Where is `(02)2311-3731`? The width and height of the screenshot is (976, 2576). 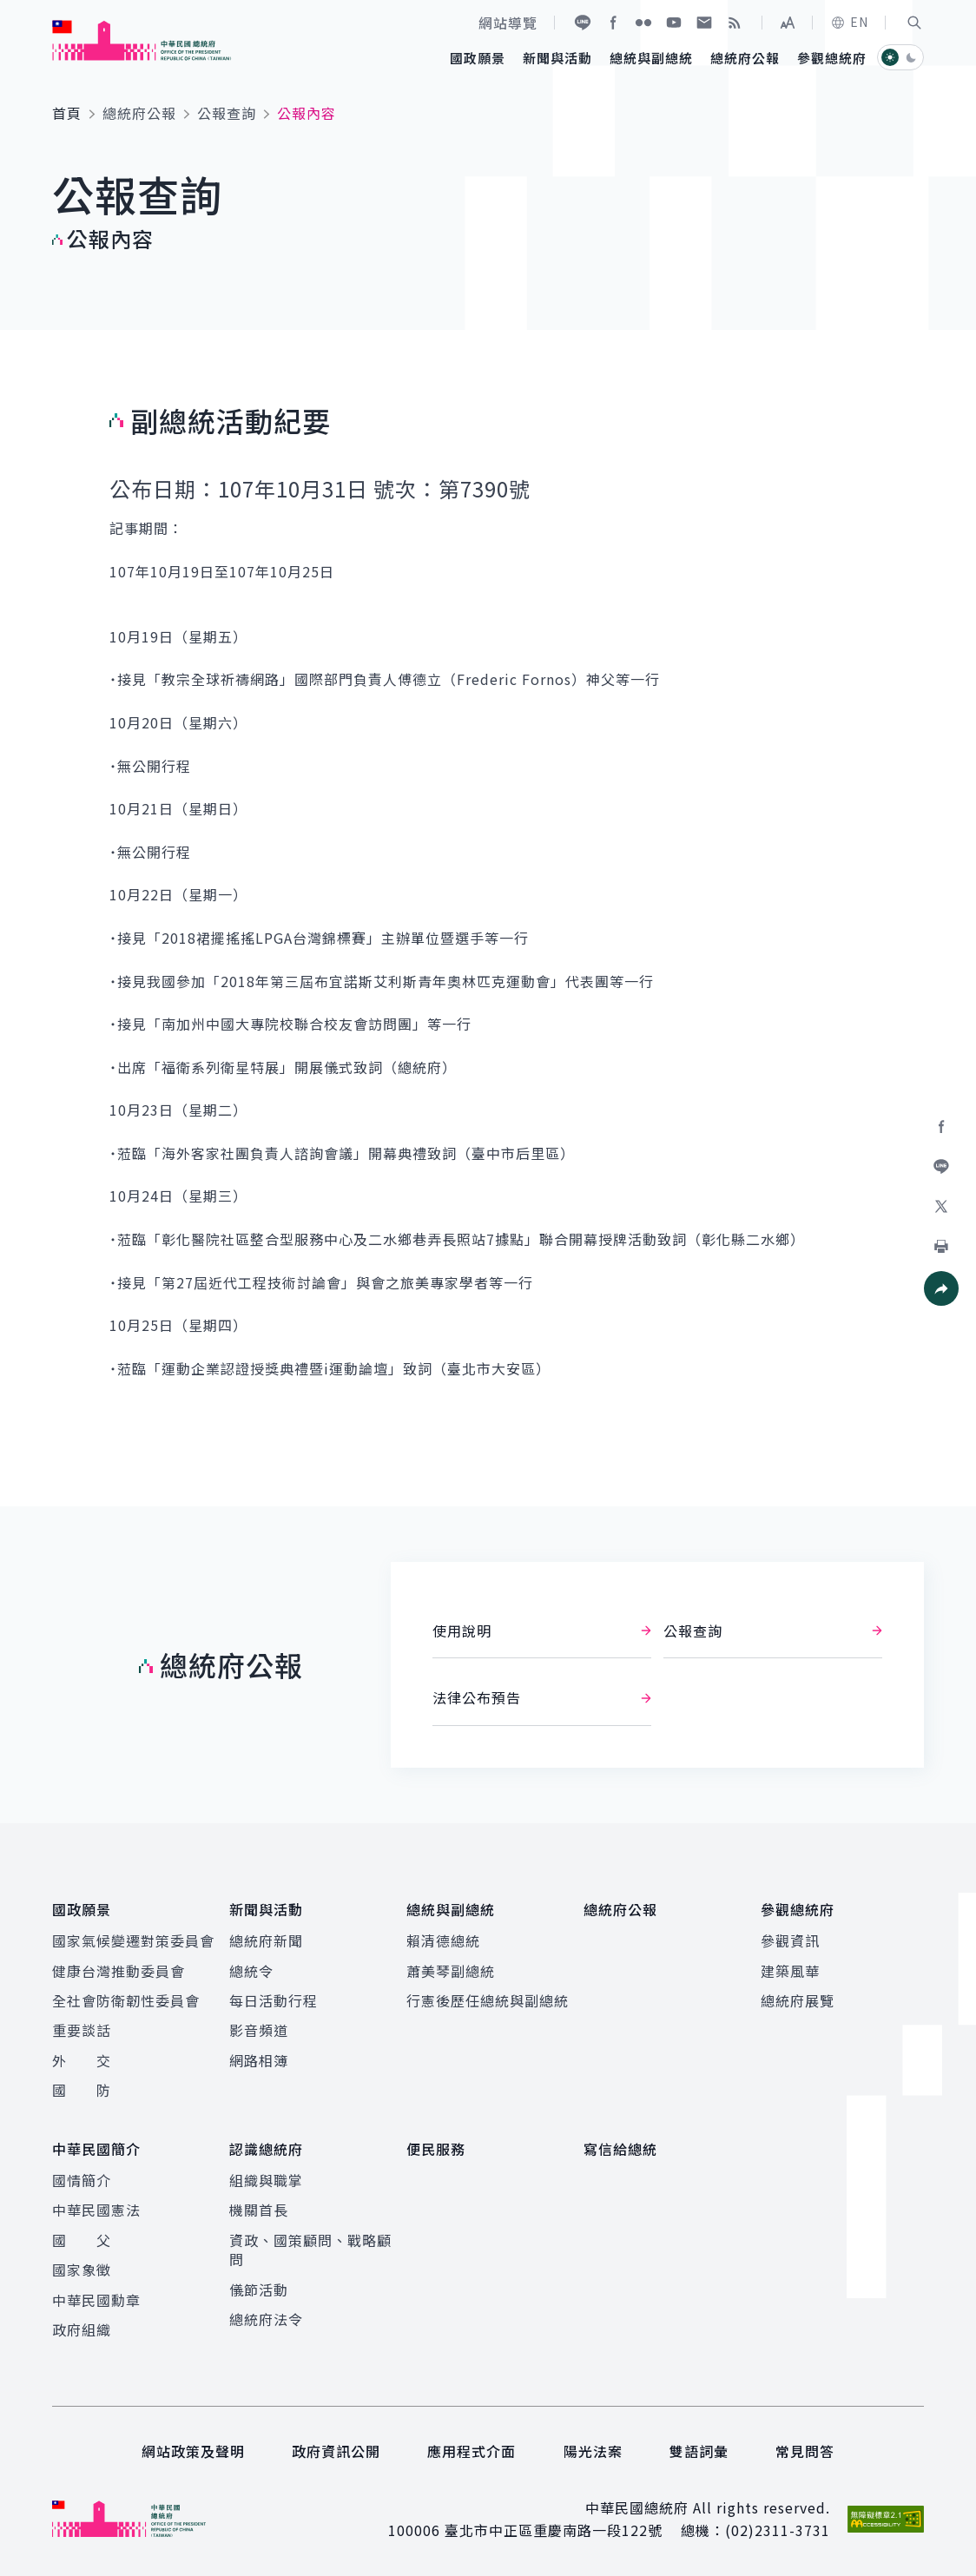
(02)2311-3731 is located at coordinates (777, 2530).